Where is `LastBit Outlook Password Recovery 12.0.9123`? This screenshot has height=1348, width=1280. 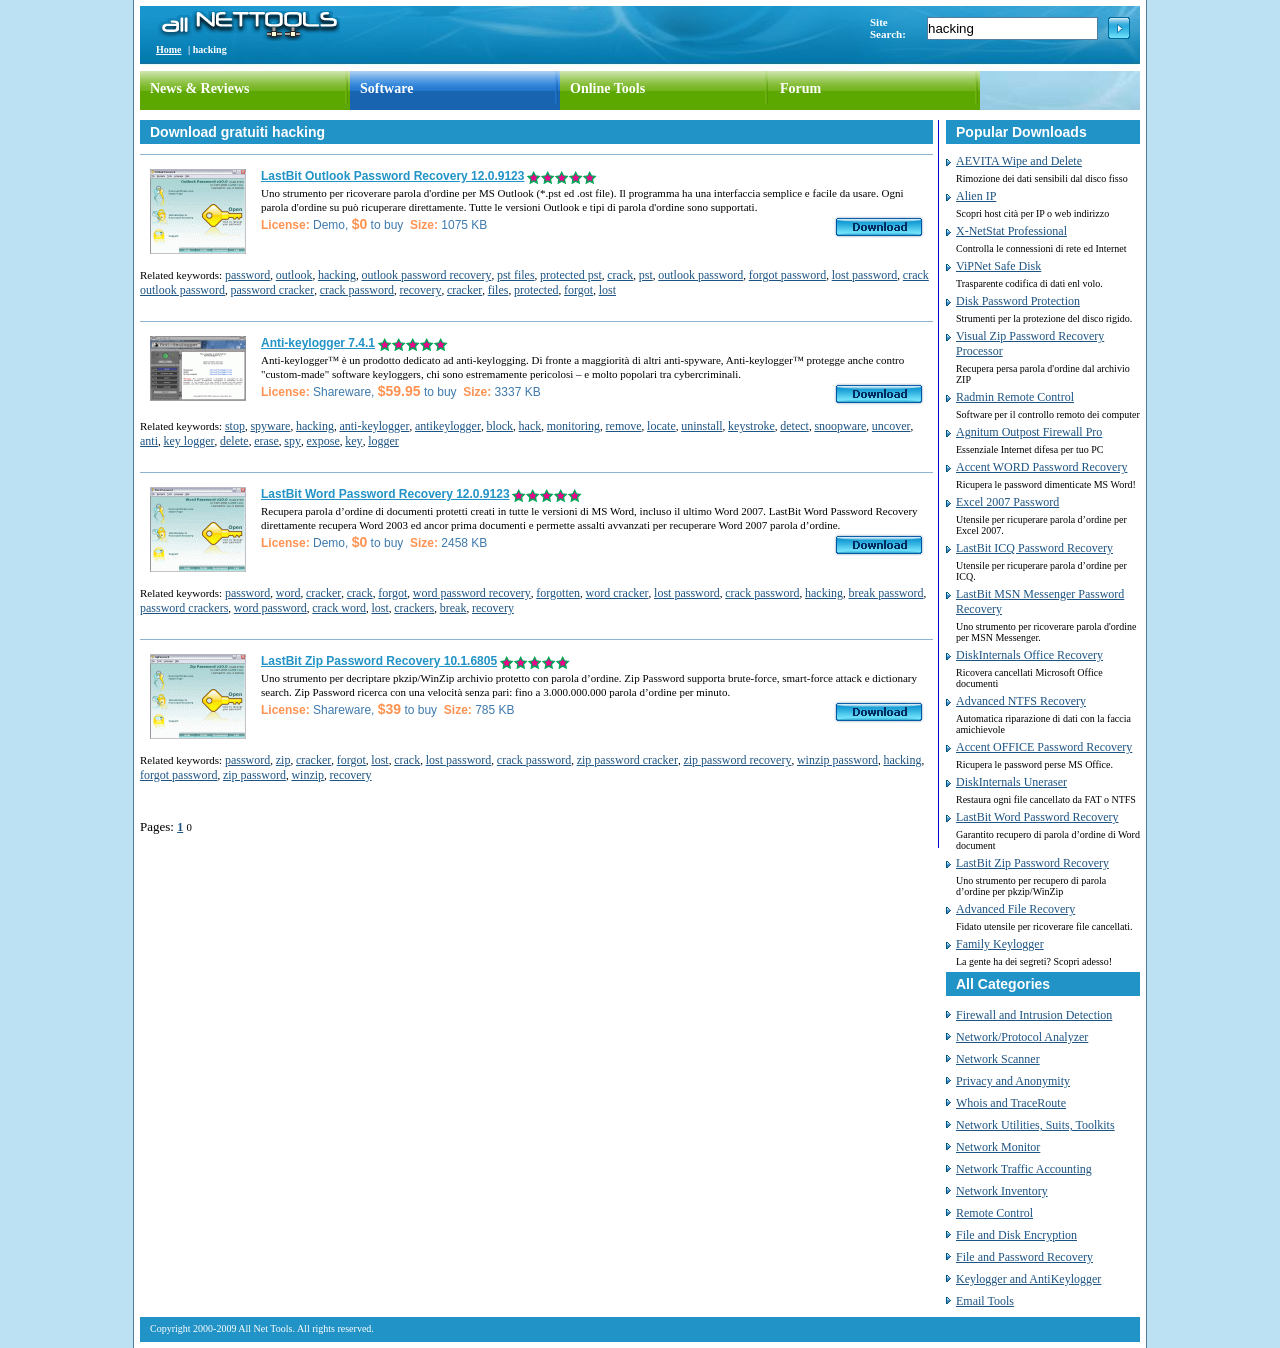 LastBit Outlook Password Recovery 12.0.9123 is located at coordinates (392, 176).